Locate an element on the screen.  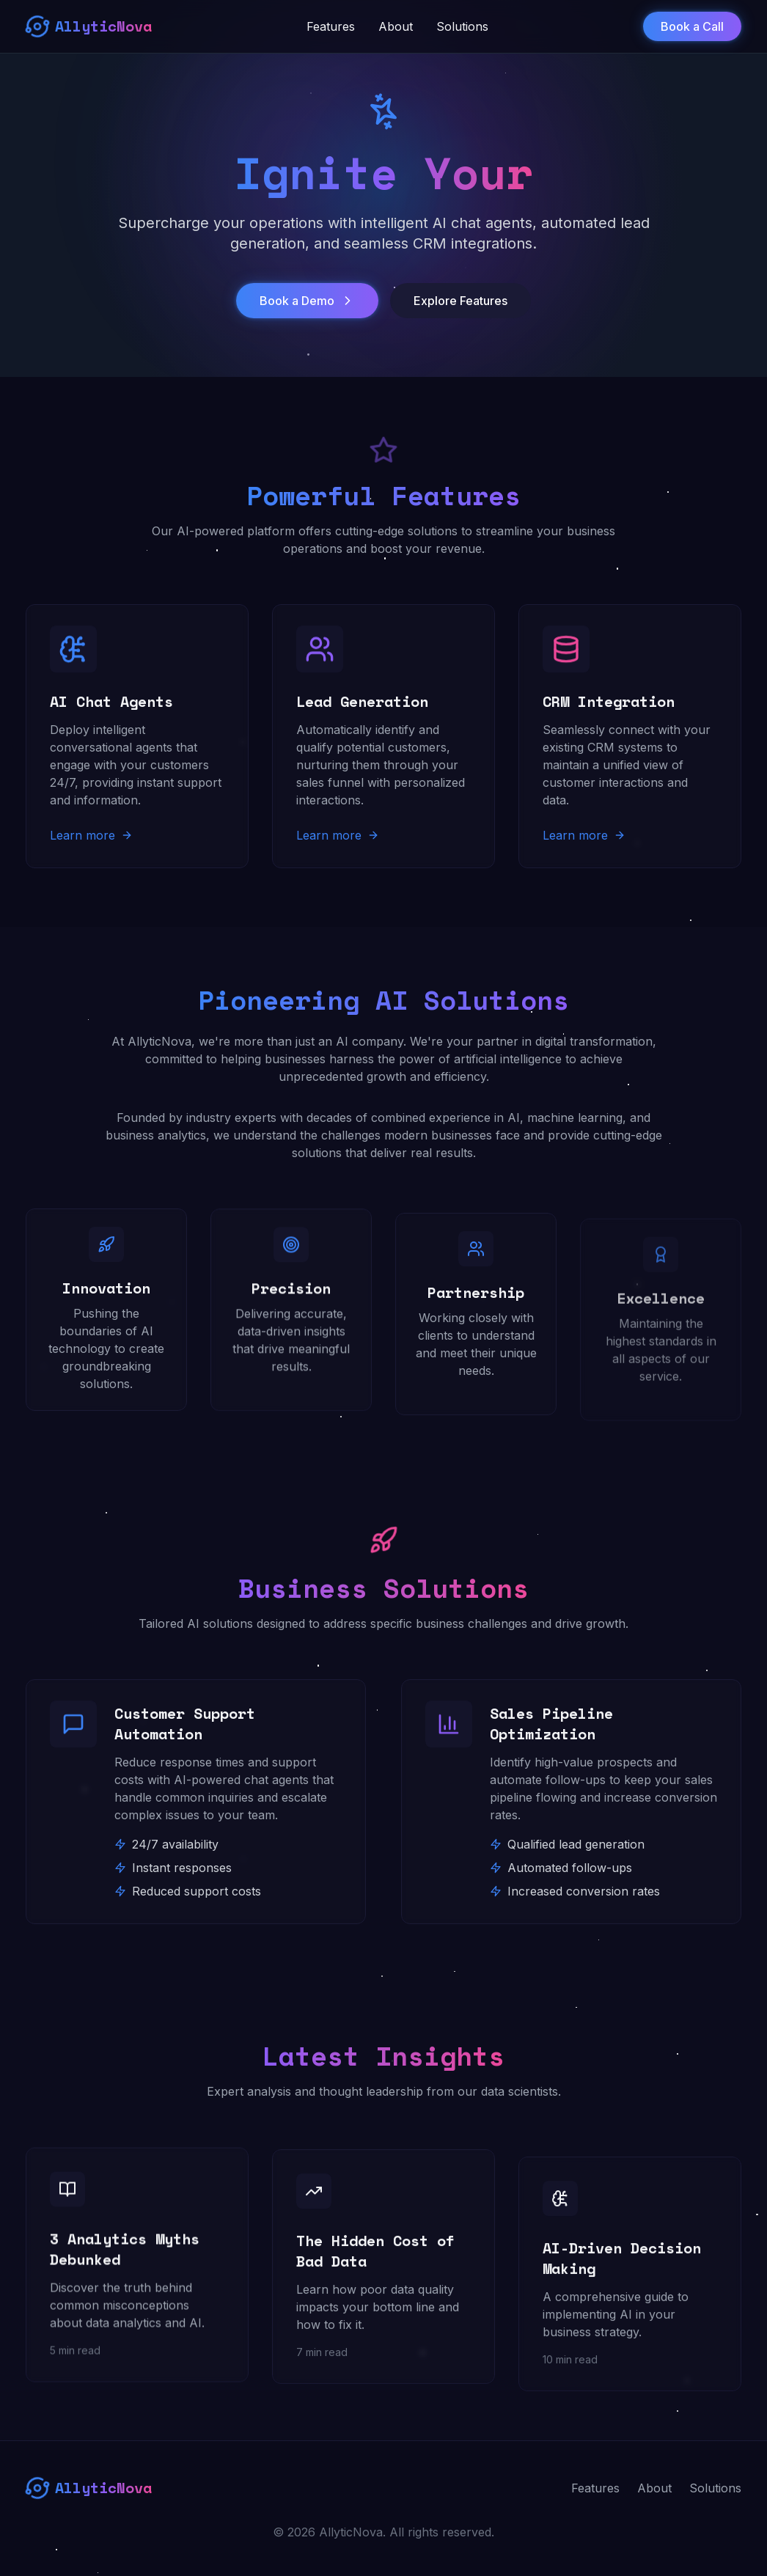
Book a Call is located at coordinates (692, 26).